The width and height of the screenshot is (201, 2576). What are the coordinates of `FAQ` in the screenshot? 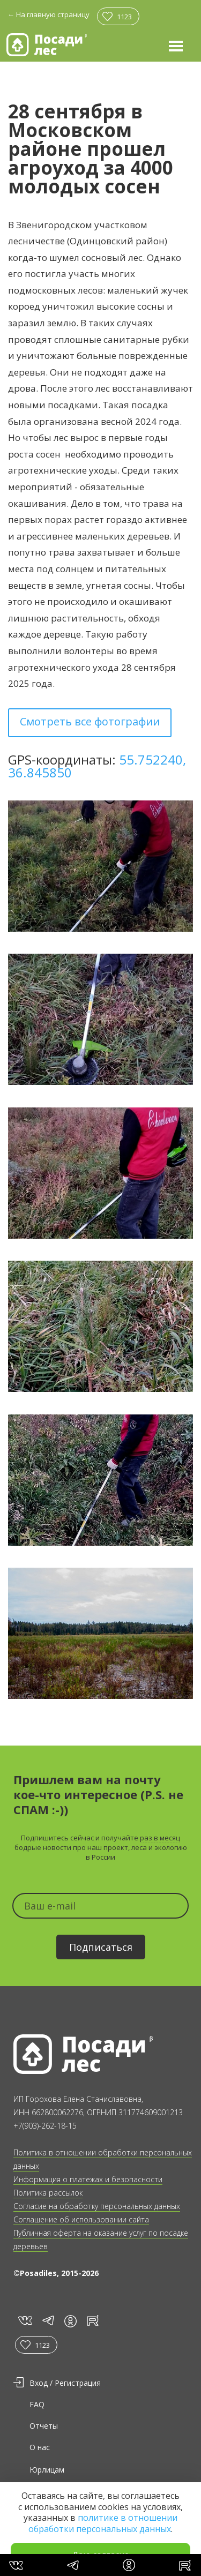 It's located at (36, 2404).